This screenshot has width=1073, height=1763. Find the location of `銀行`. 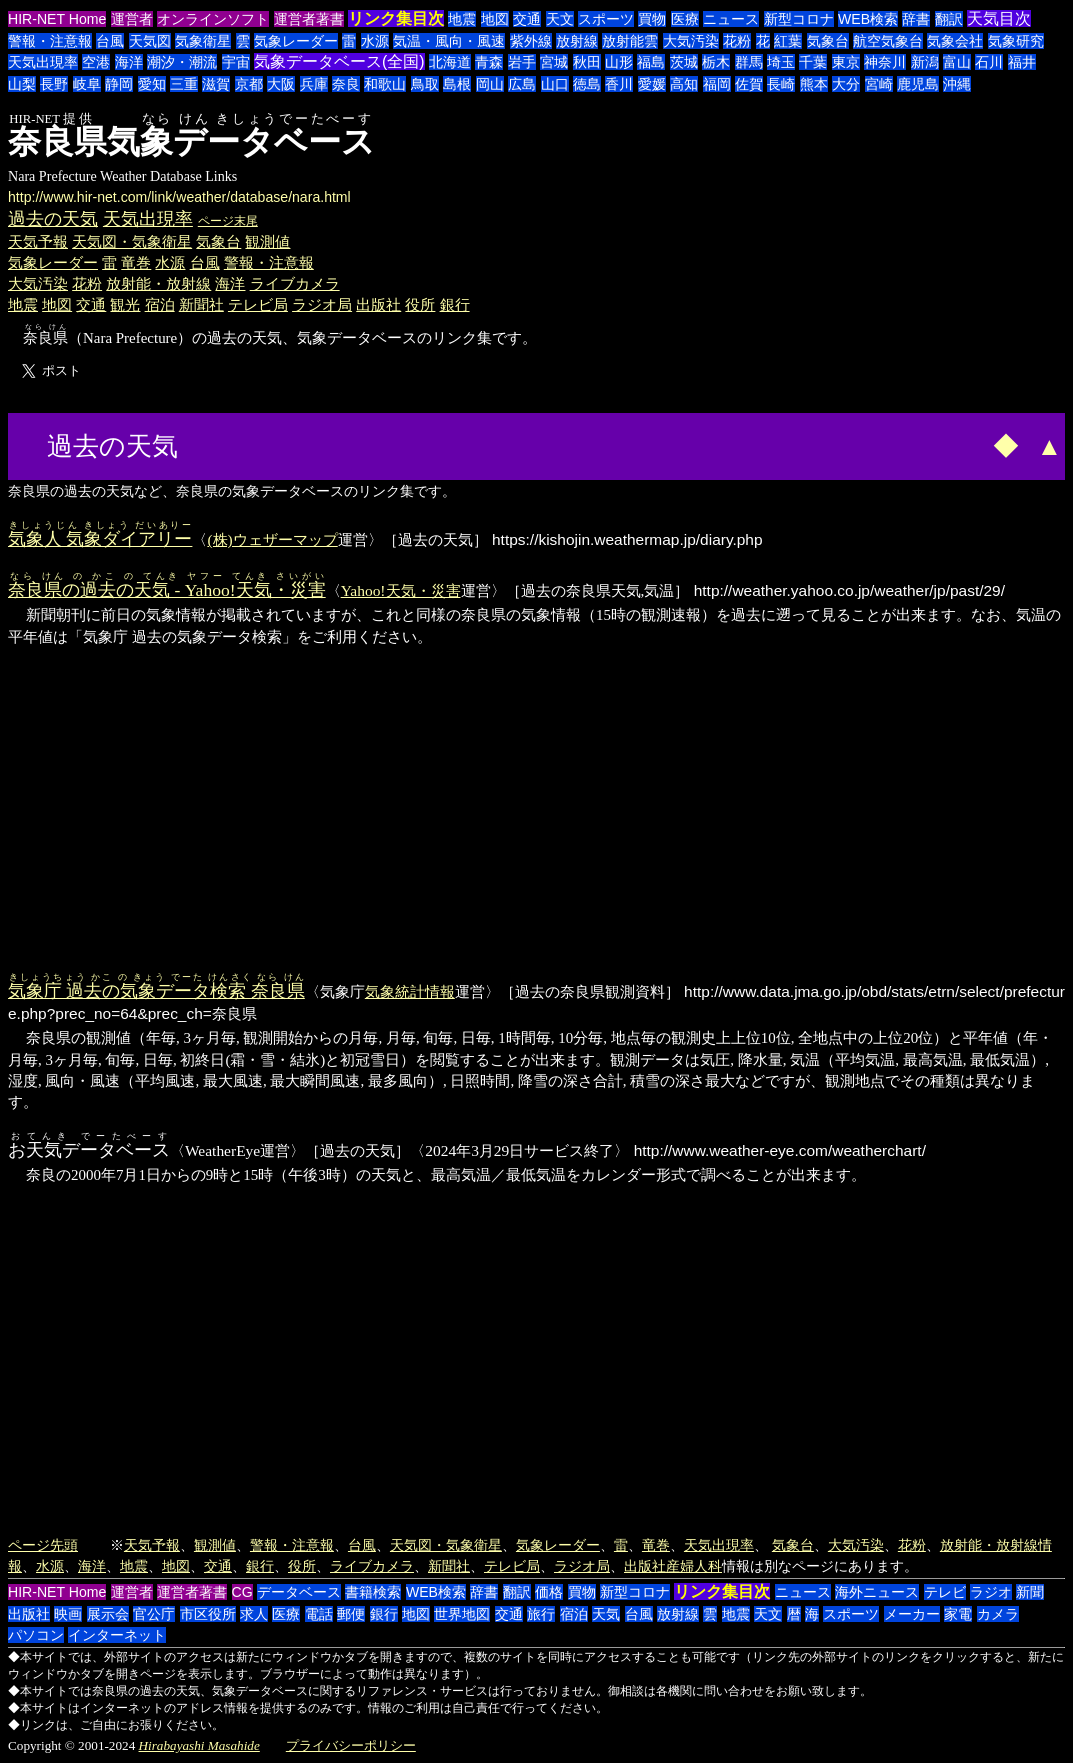

銀行 is located at coordinates (455, 304).